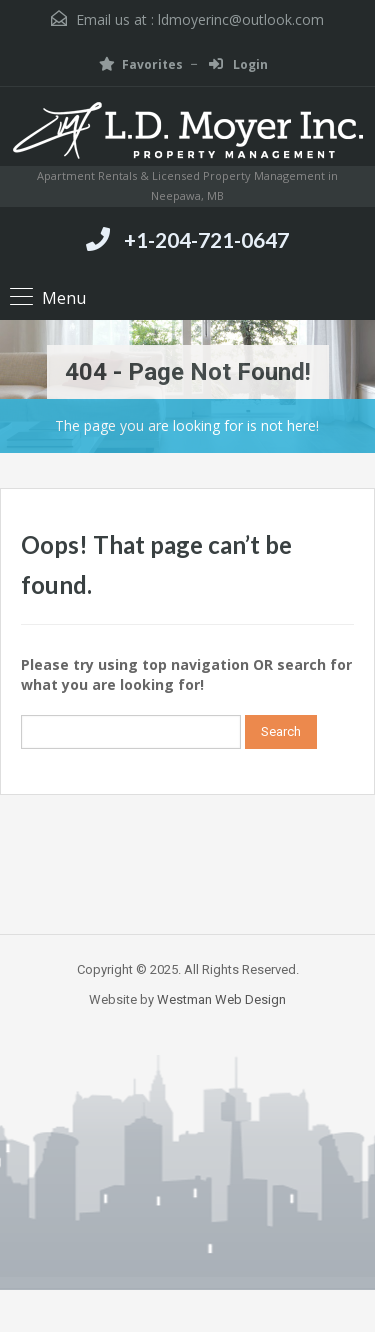 The image size is (375, 1332). Describe the element at coordinates (238, 64) in the screenshot. I see `Login` at that location.